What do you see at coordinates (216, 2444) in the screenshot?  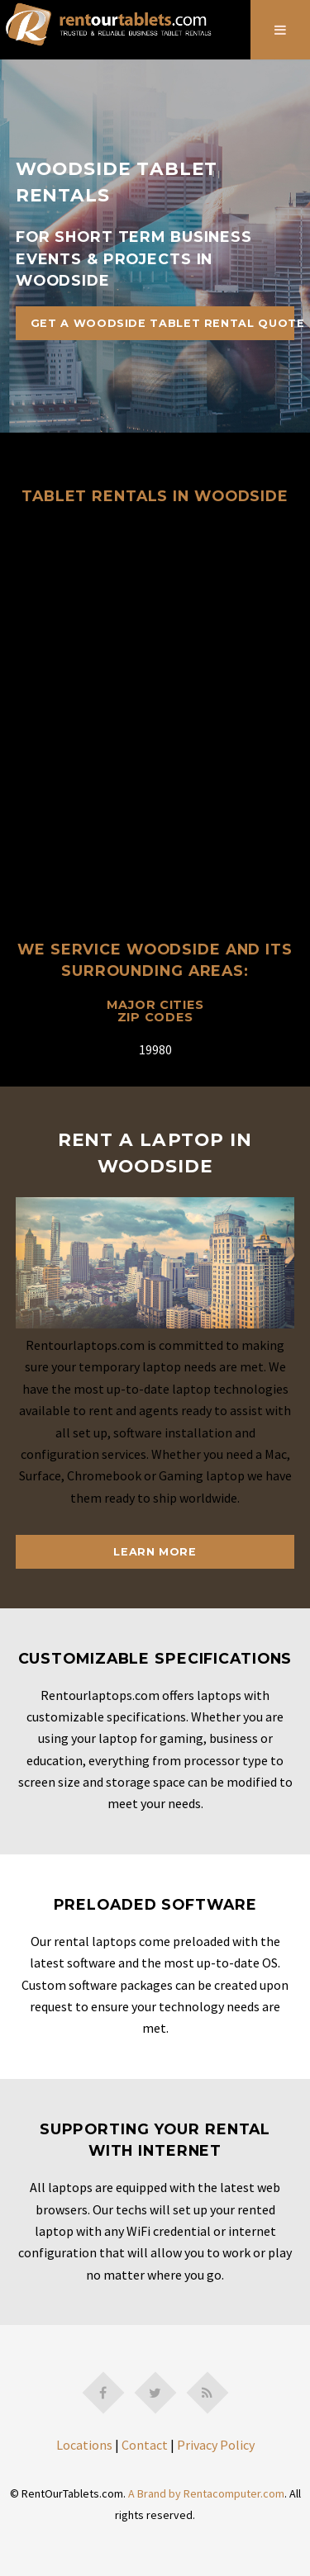 I see `Privacy Policy` at bounding box center [216, 2444].